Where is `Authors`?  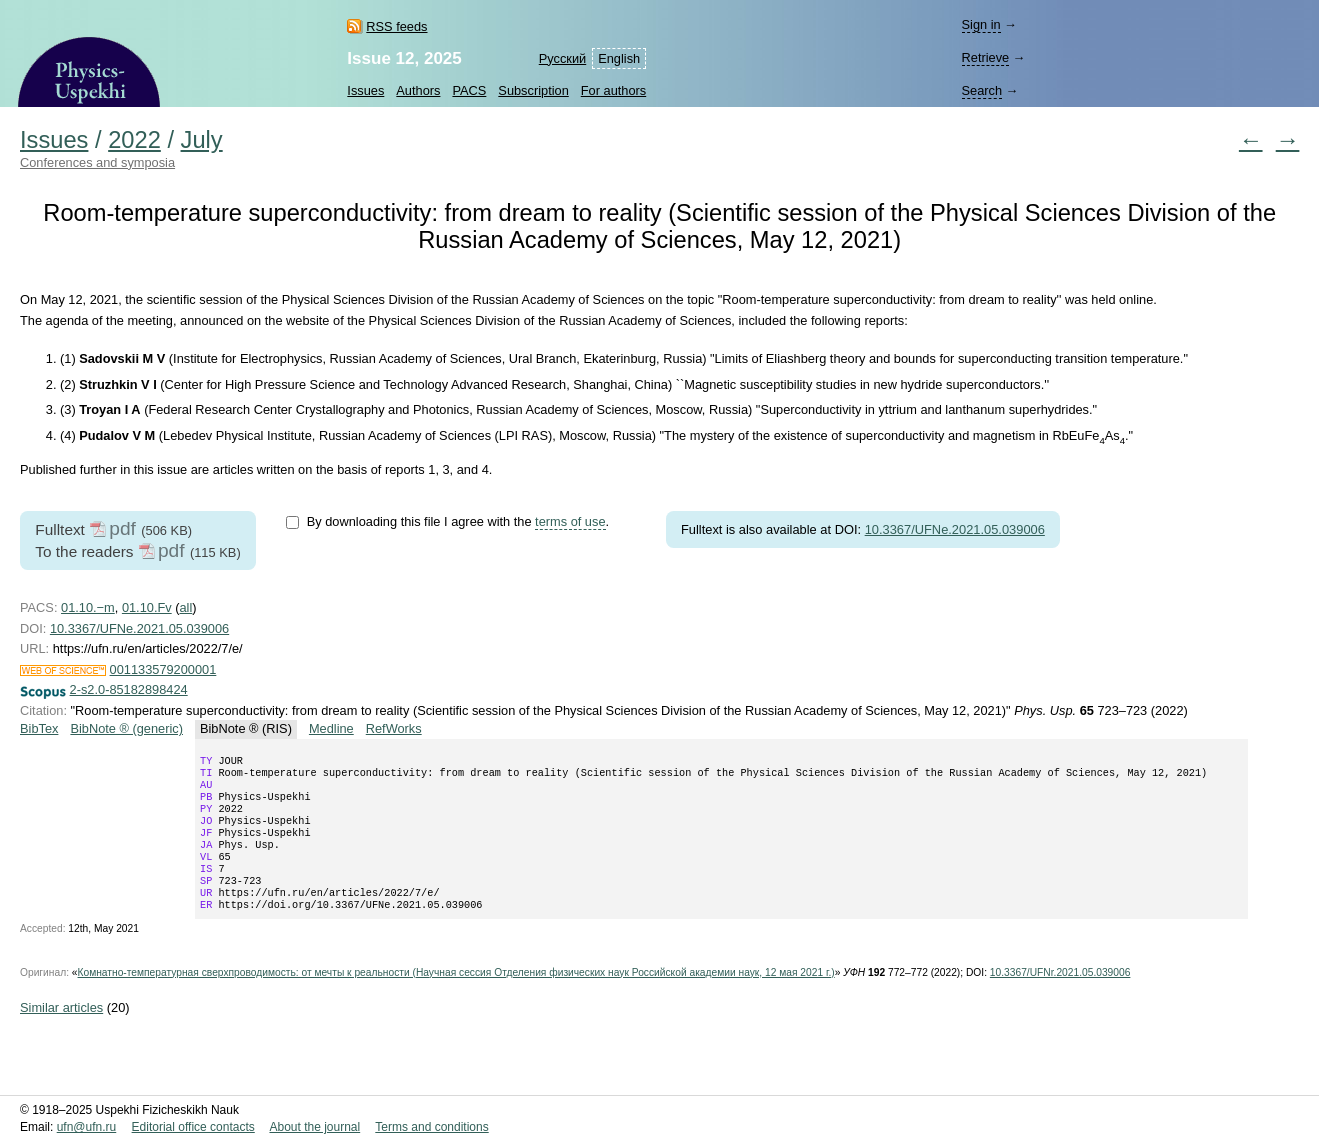 Authors is located at coordinates (418, 90).